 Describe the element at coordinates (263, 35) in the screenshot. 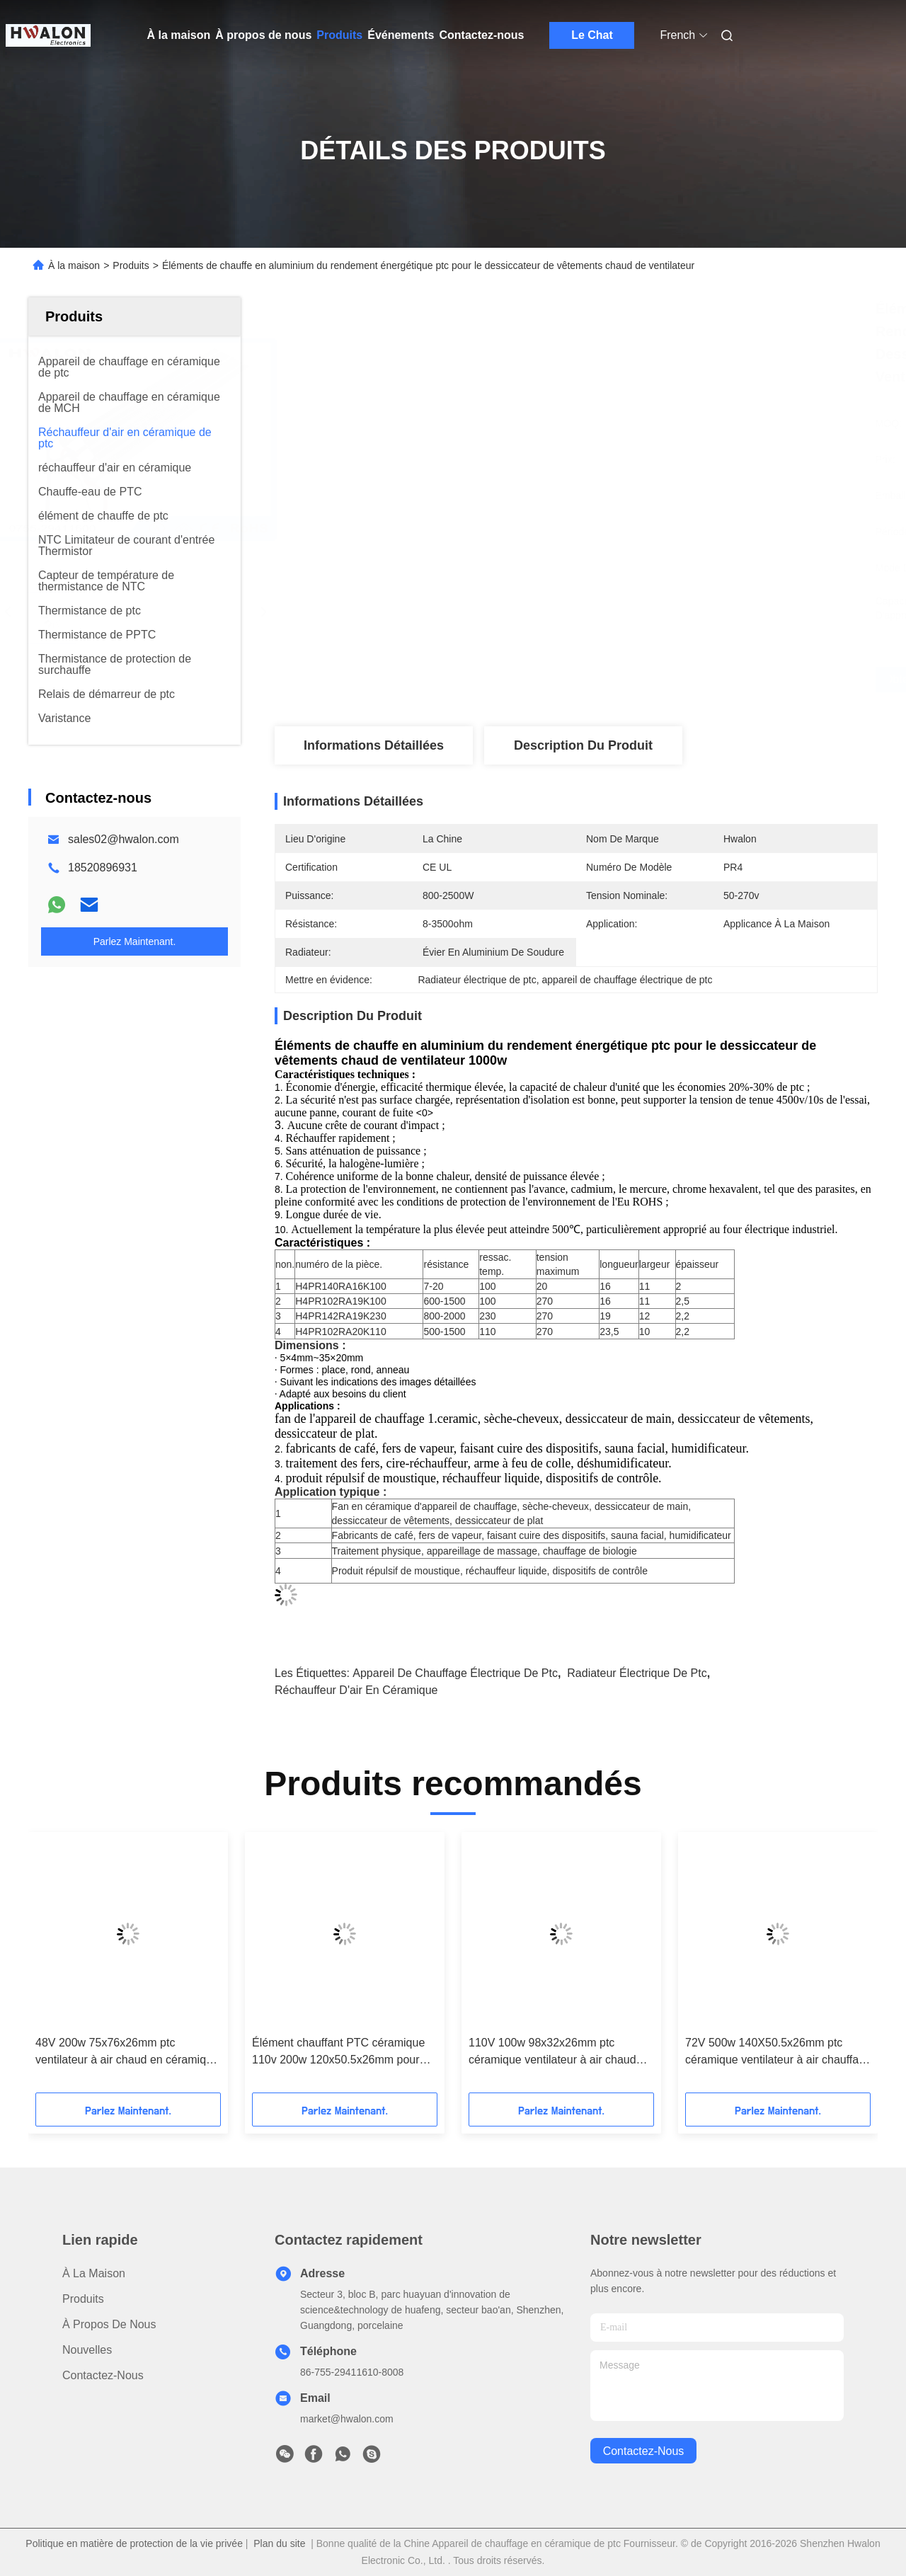

I see `À propos de nous` at that location.